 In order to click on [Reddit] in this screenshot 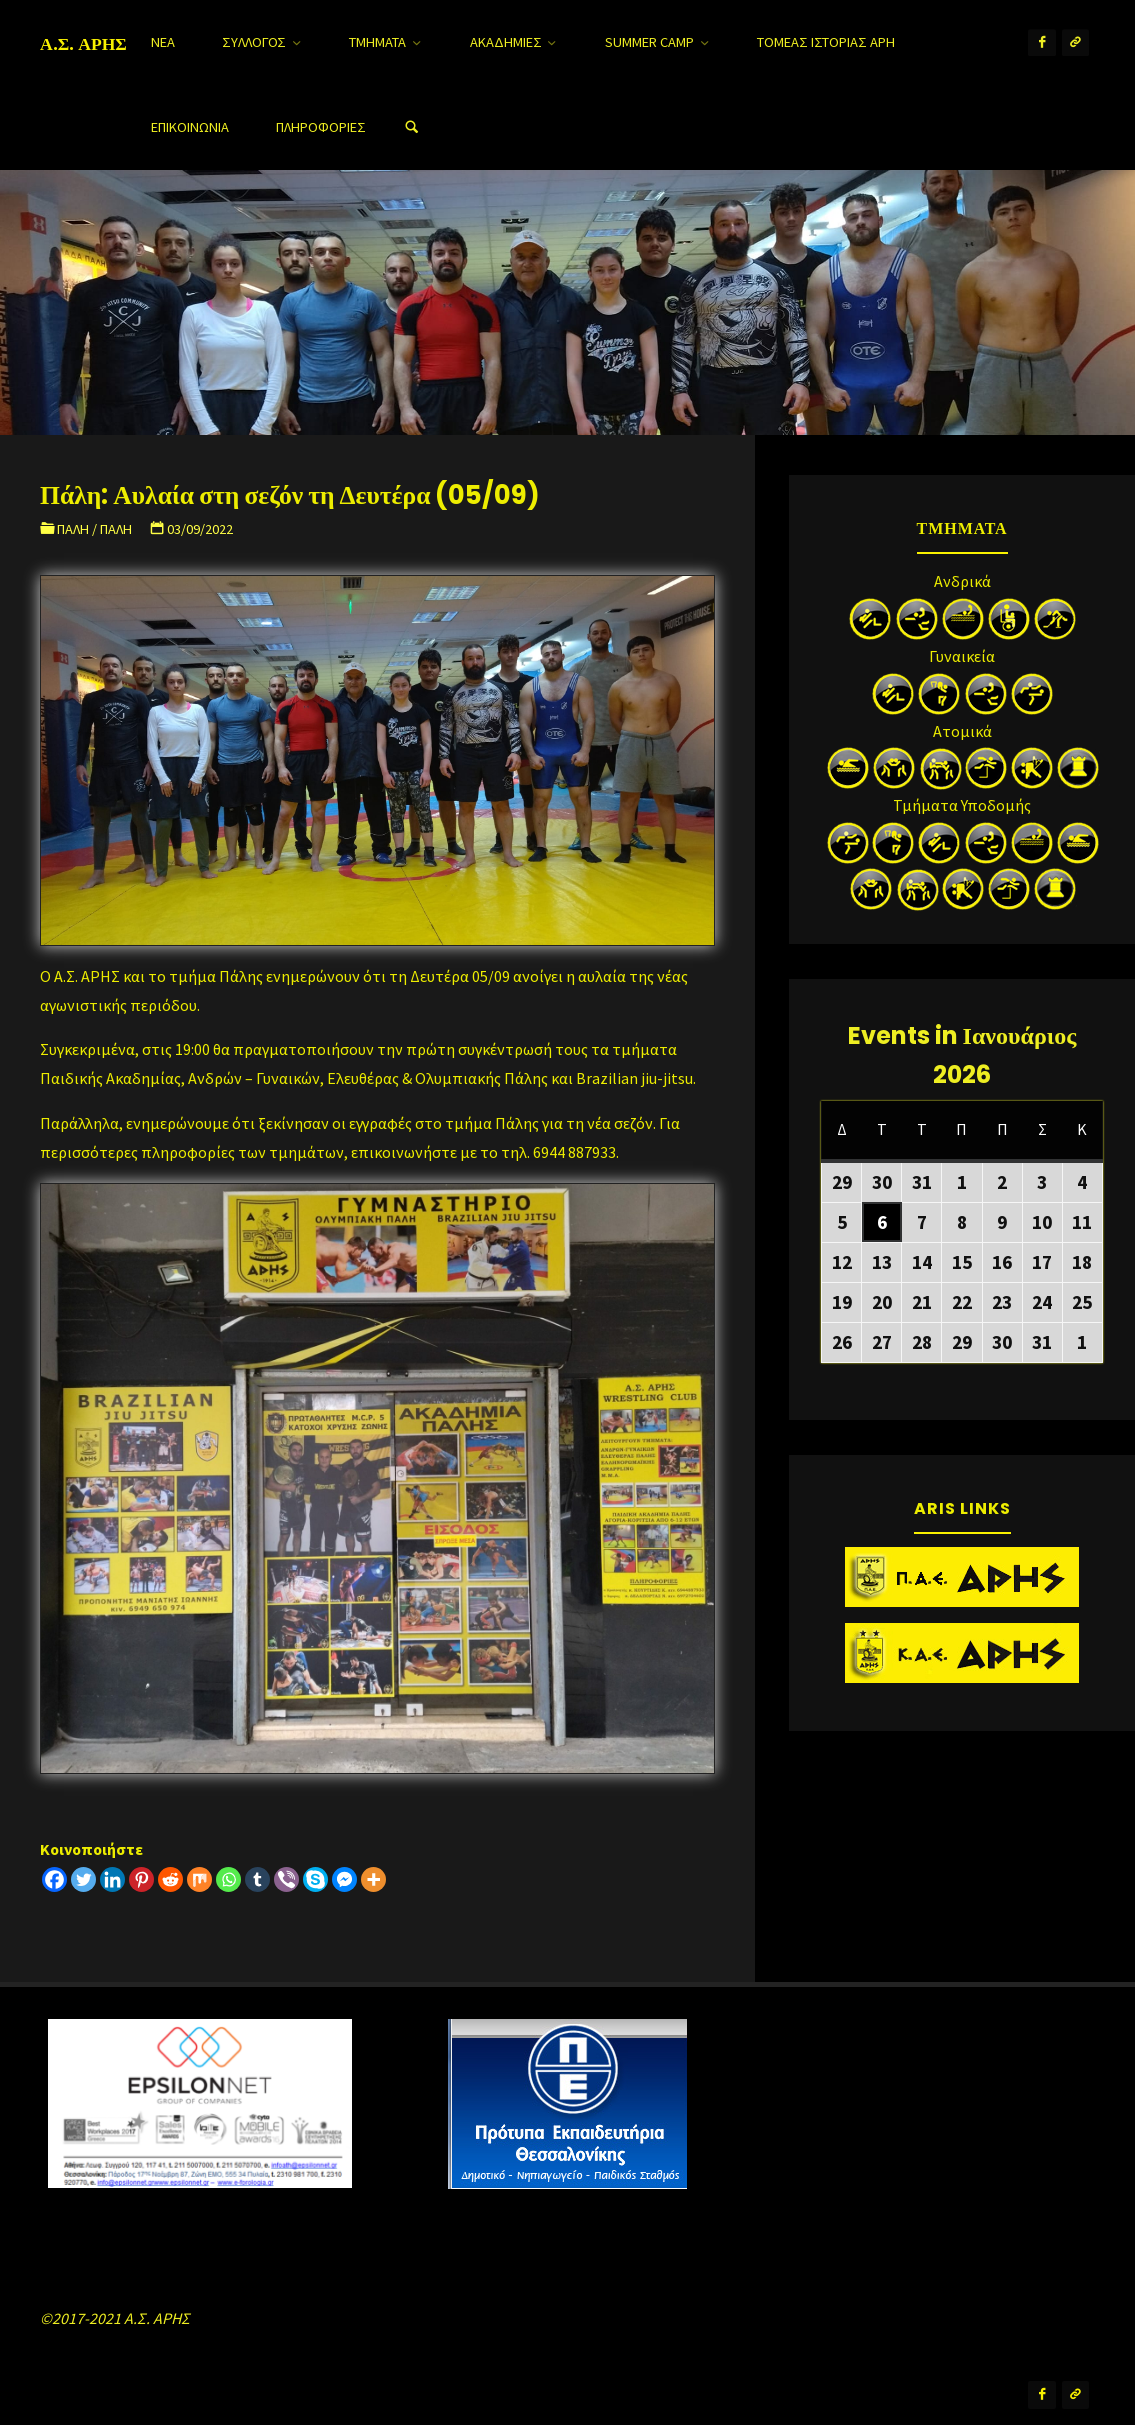, I will do `click(170, 1879)`.